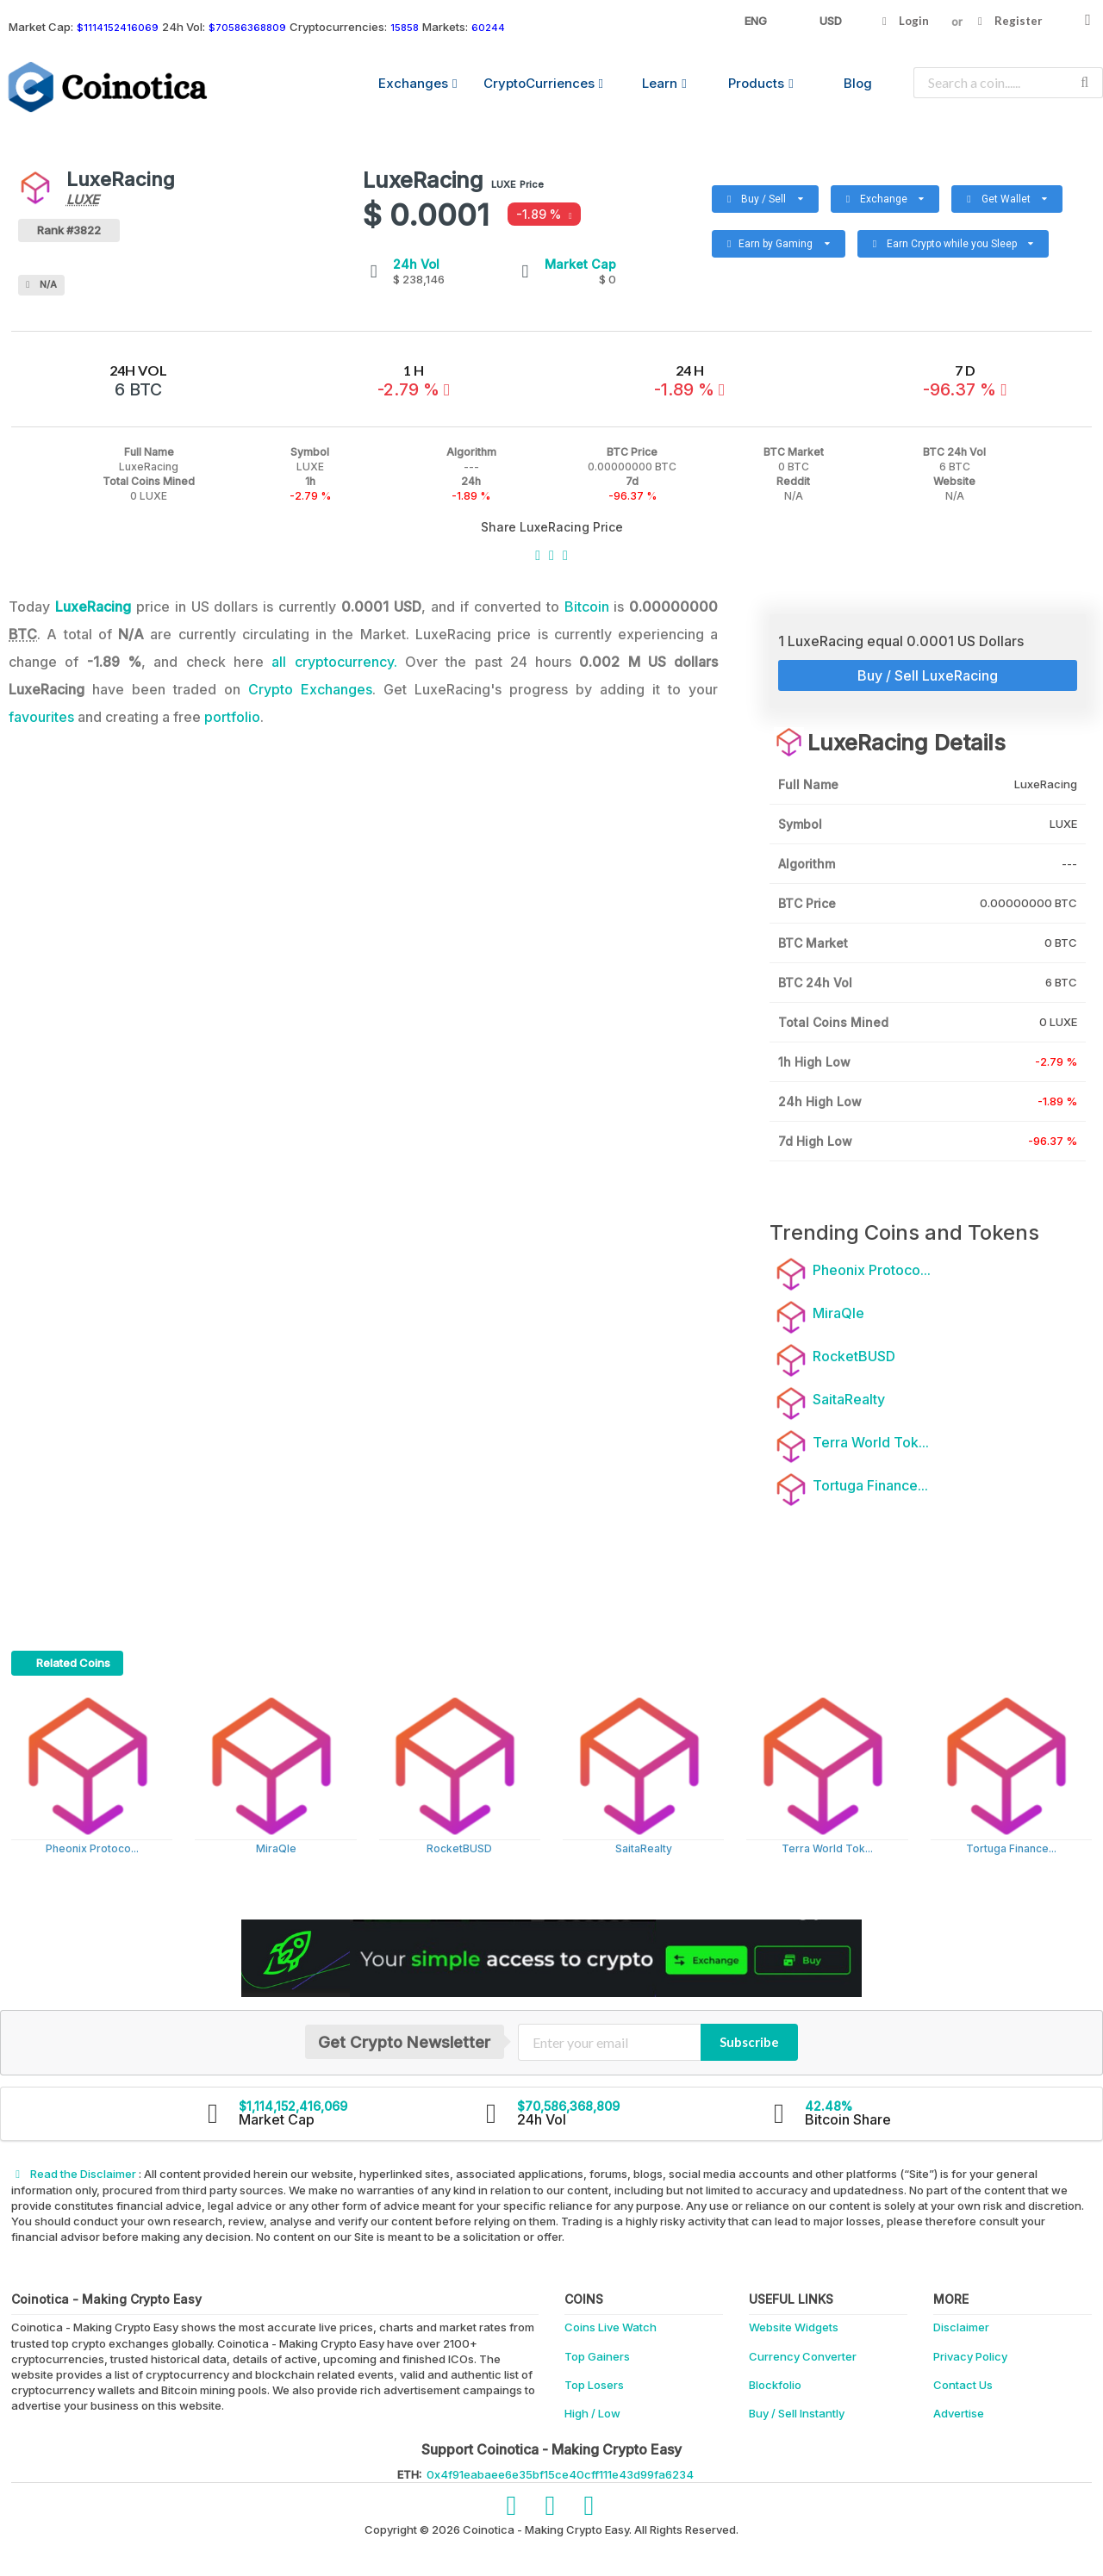  Describe the element at coordinates (310, 689) in the screenshot. I see `Crypto Exchanges` at that location.